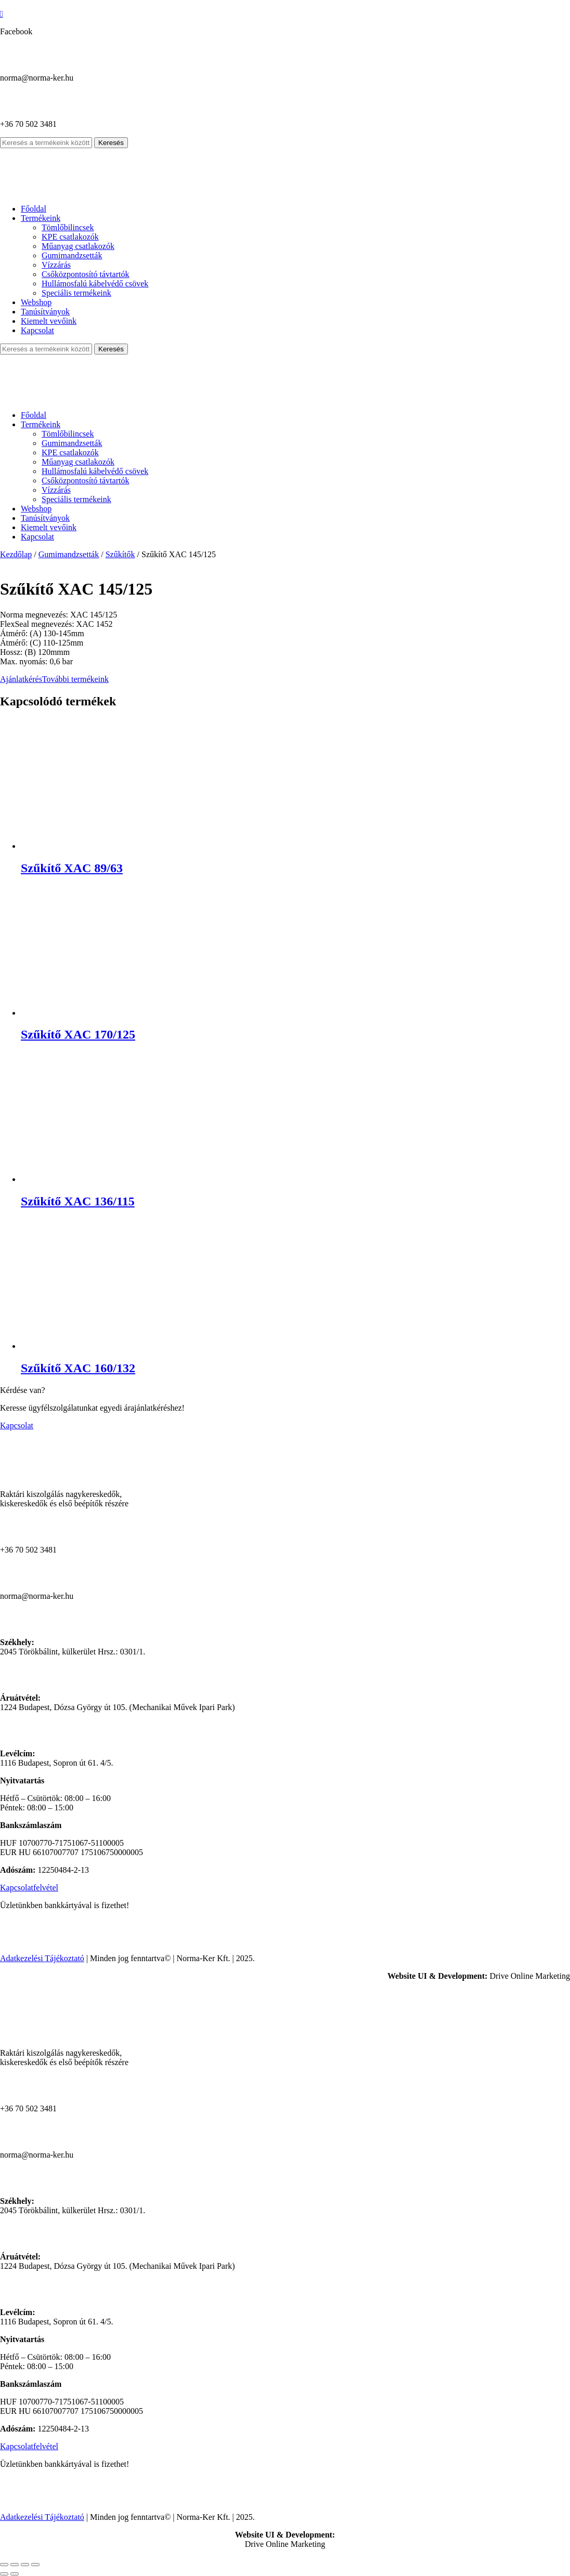 Image resolution: width=570 pixels, height=2576 pixels. I want to click on Hullámosfalú kábelvédő csövek, so click(95, 283).